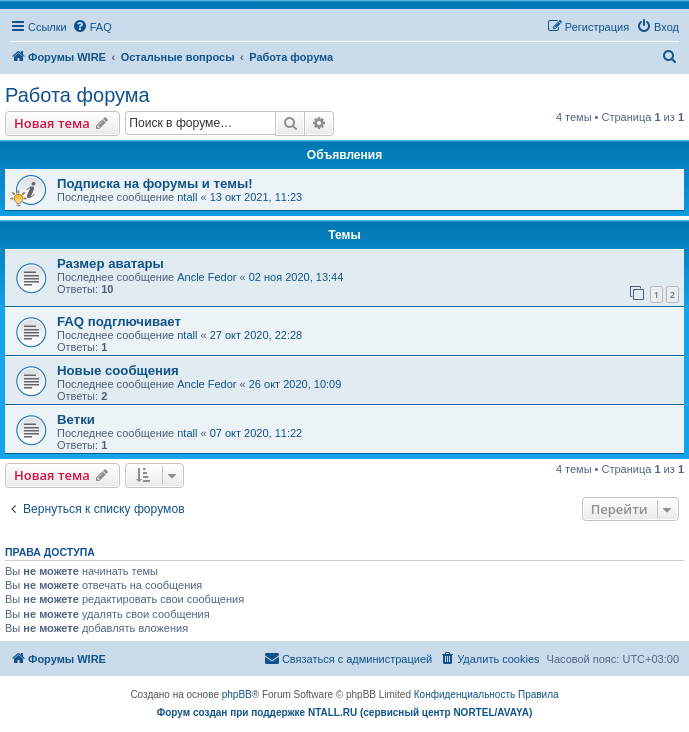 The image size is (689, 732). Describe the element at coordinates (345, 712) in the screenshot. I see `Форум создан при поддержке NTALL.RU (cервисный центр NORTEL/AVAYA)` at that location.